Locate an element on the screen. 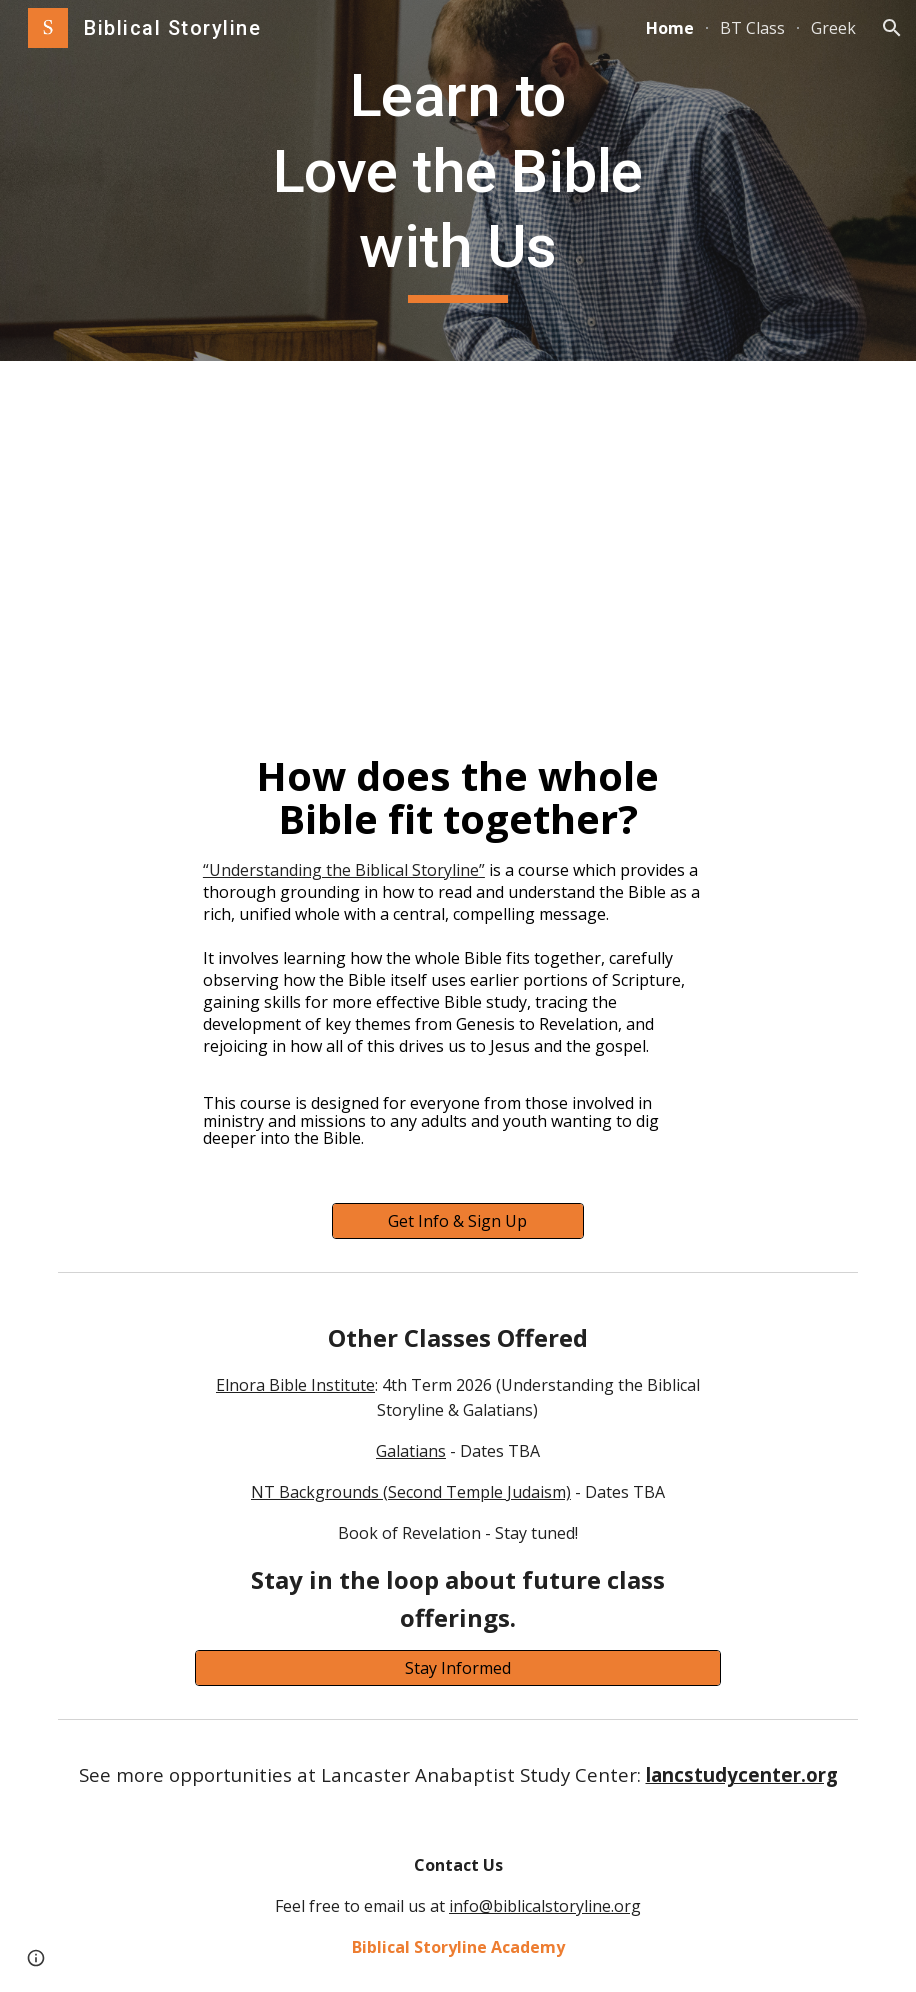  Home [link] is located at coordinates (670, 28).